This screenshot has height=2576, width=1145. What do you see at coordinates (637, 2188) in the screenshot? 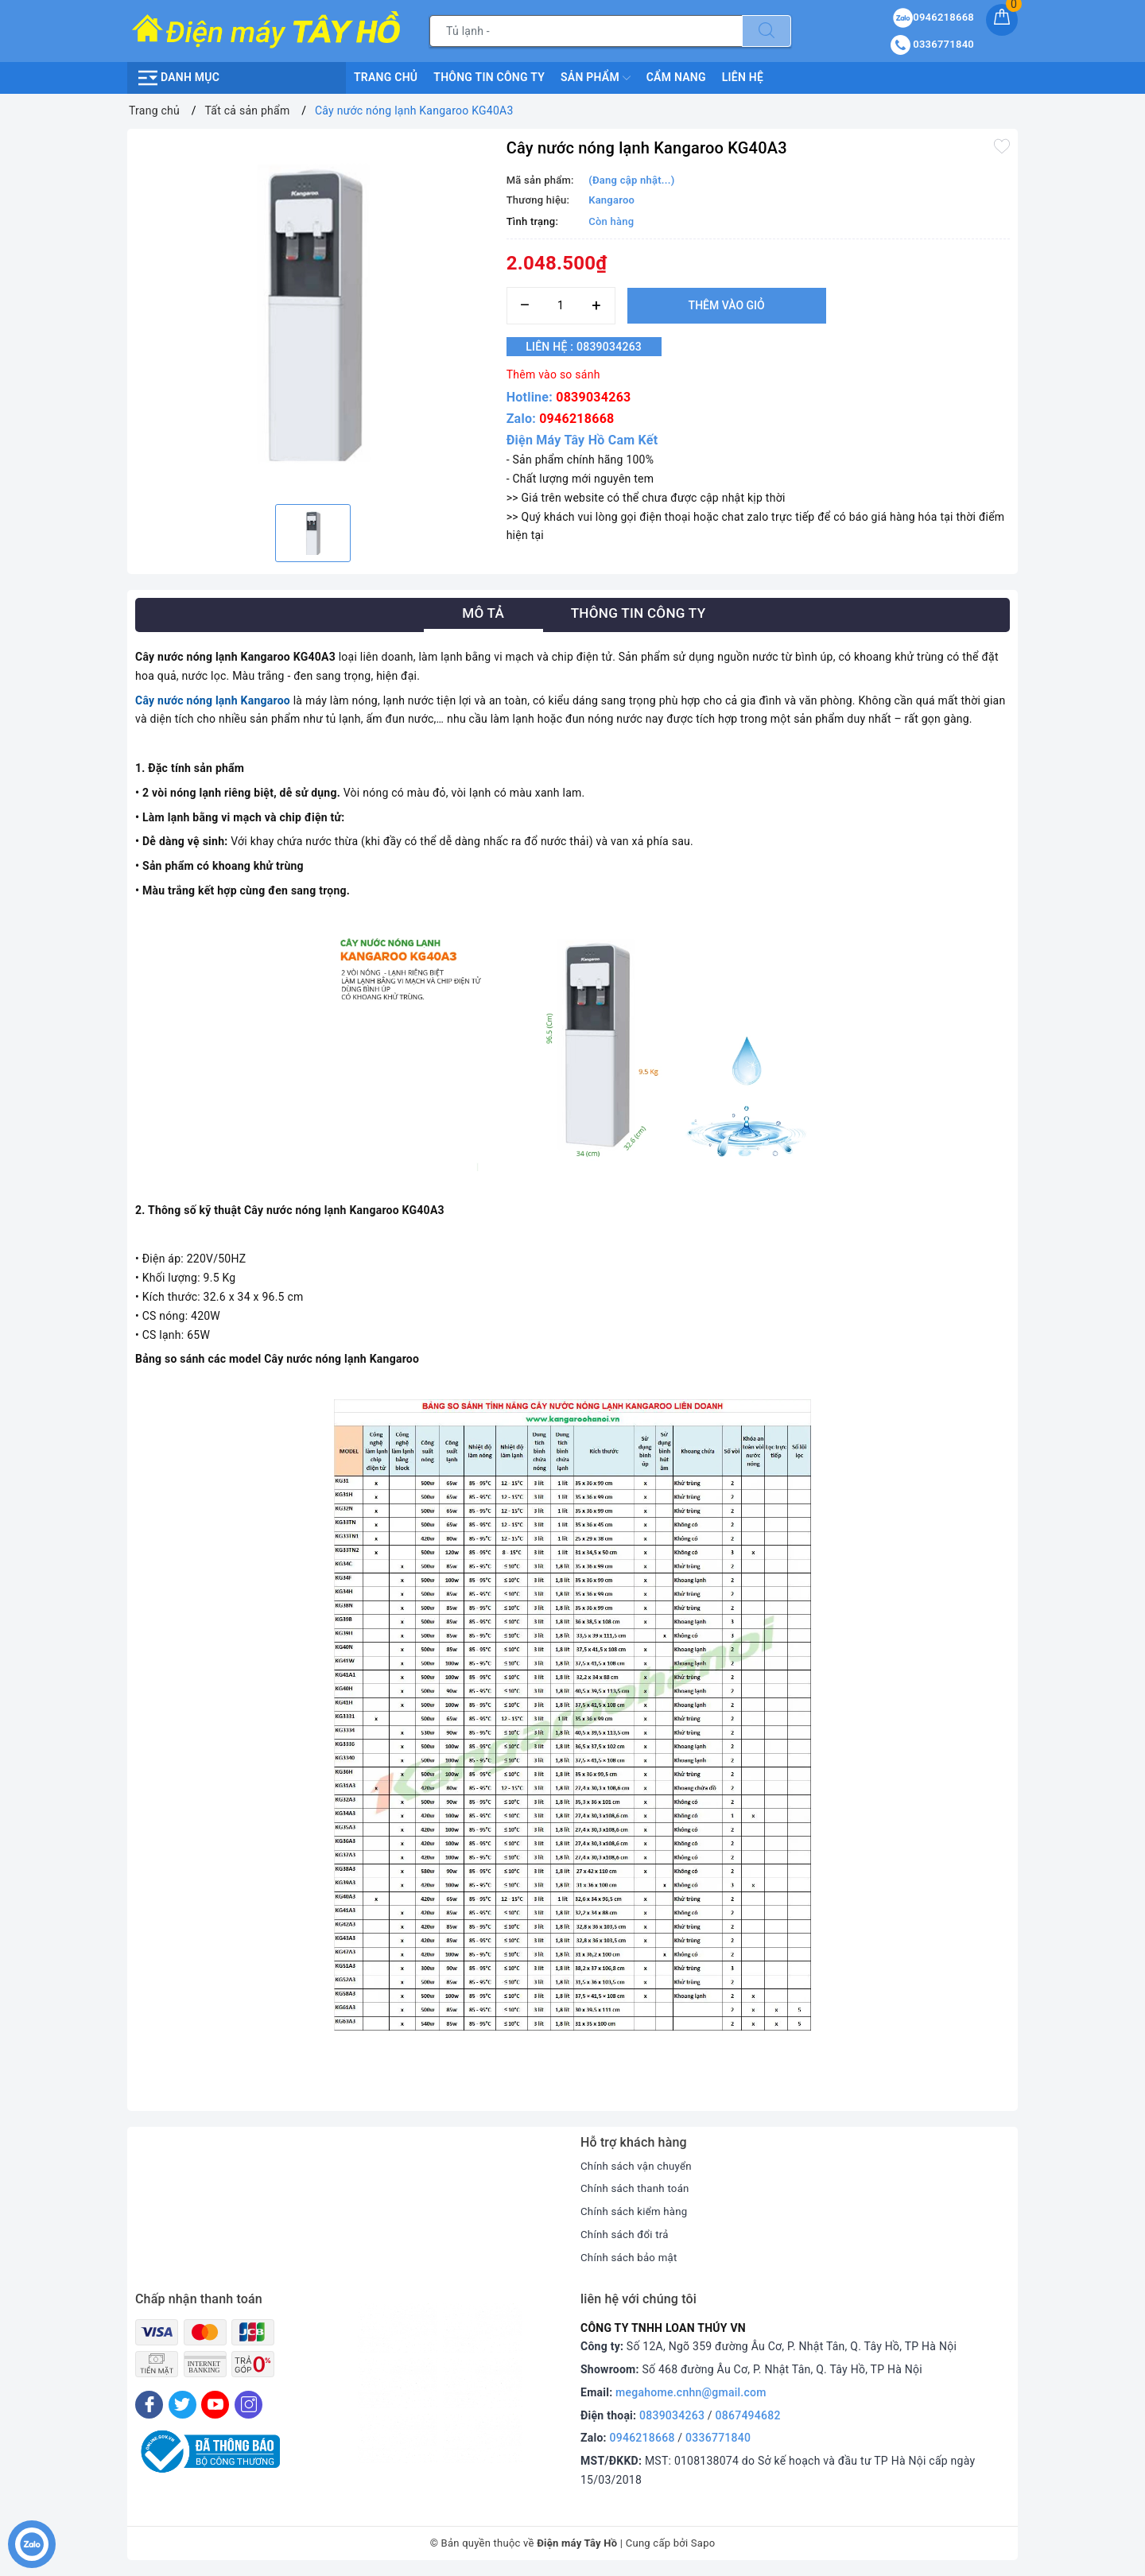
I see `Chính sách thanh toán` at bounding box center [637, 2188].